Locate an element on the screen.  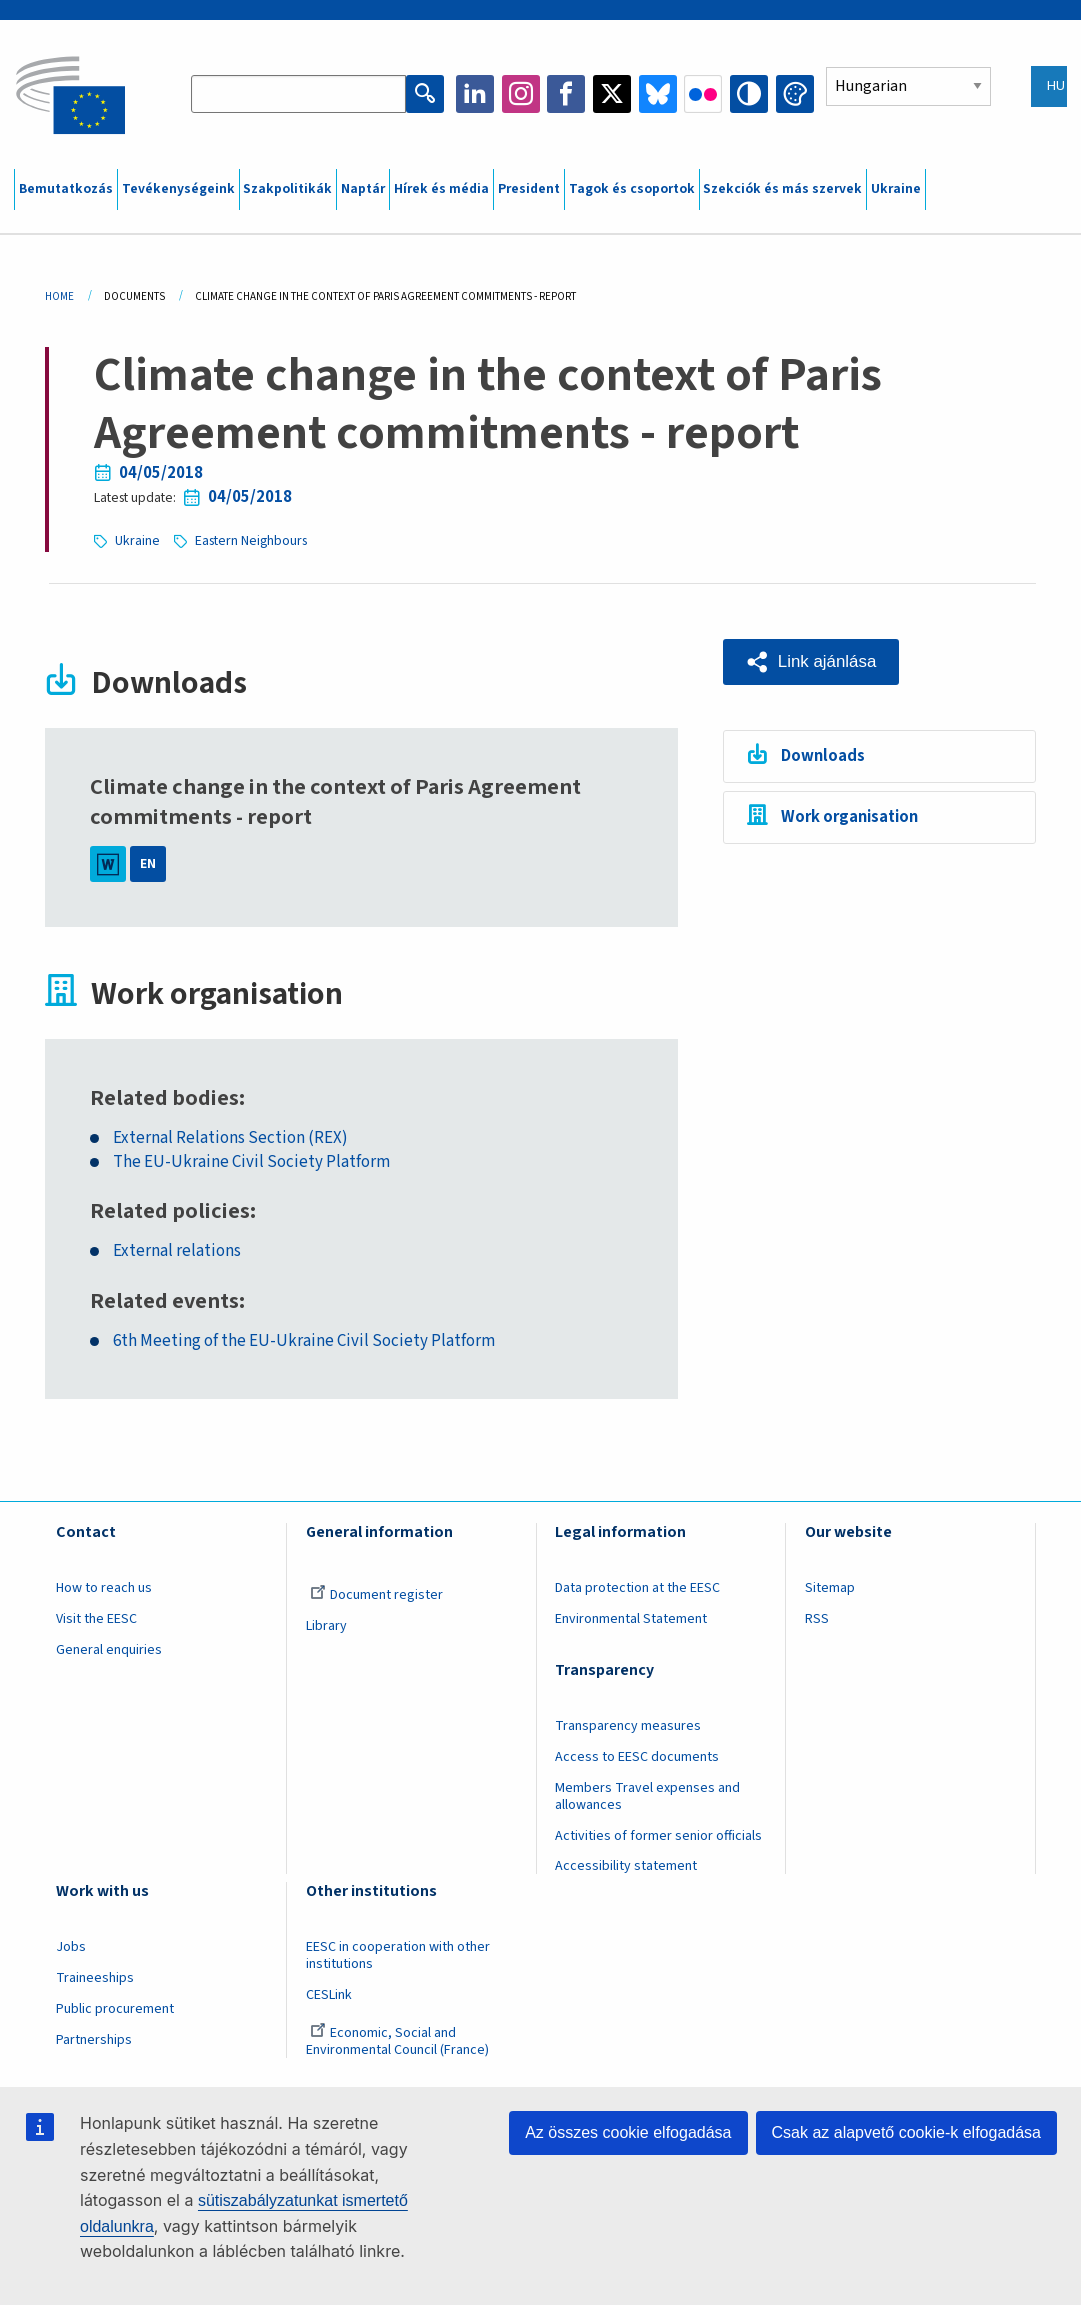
Public procurement is located at coordinates (115, 2009).